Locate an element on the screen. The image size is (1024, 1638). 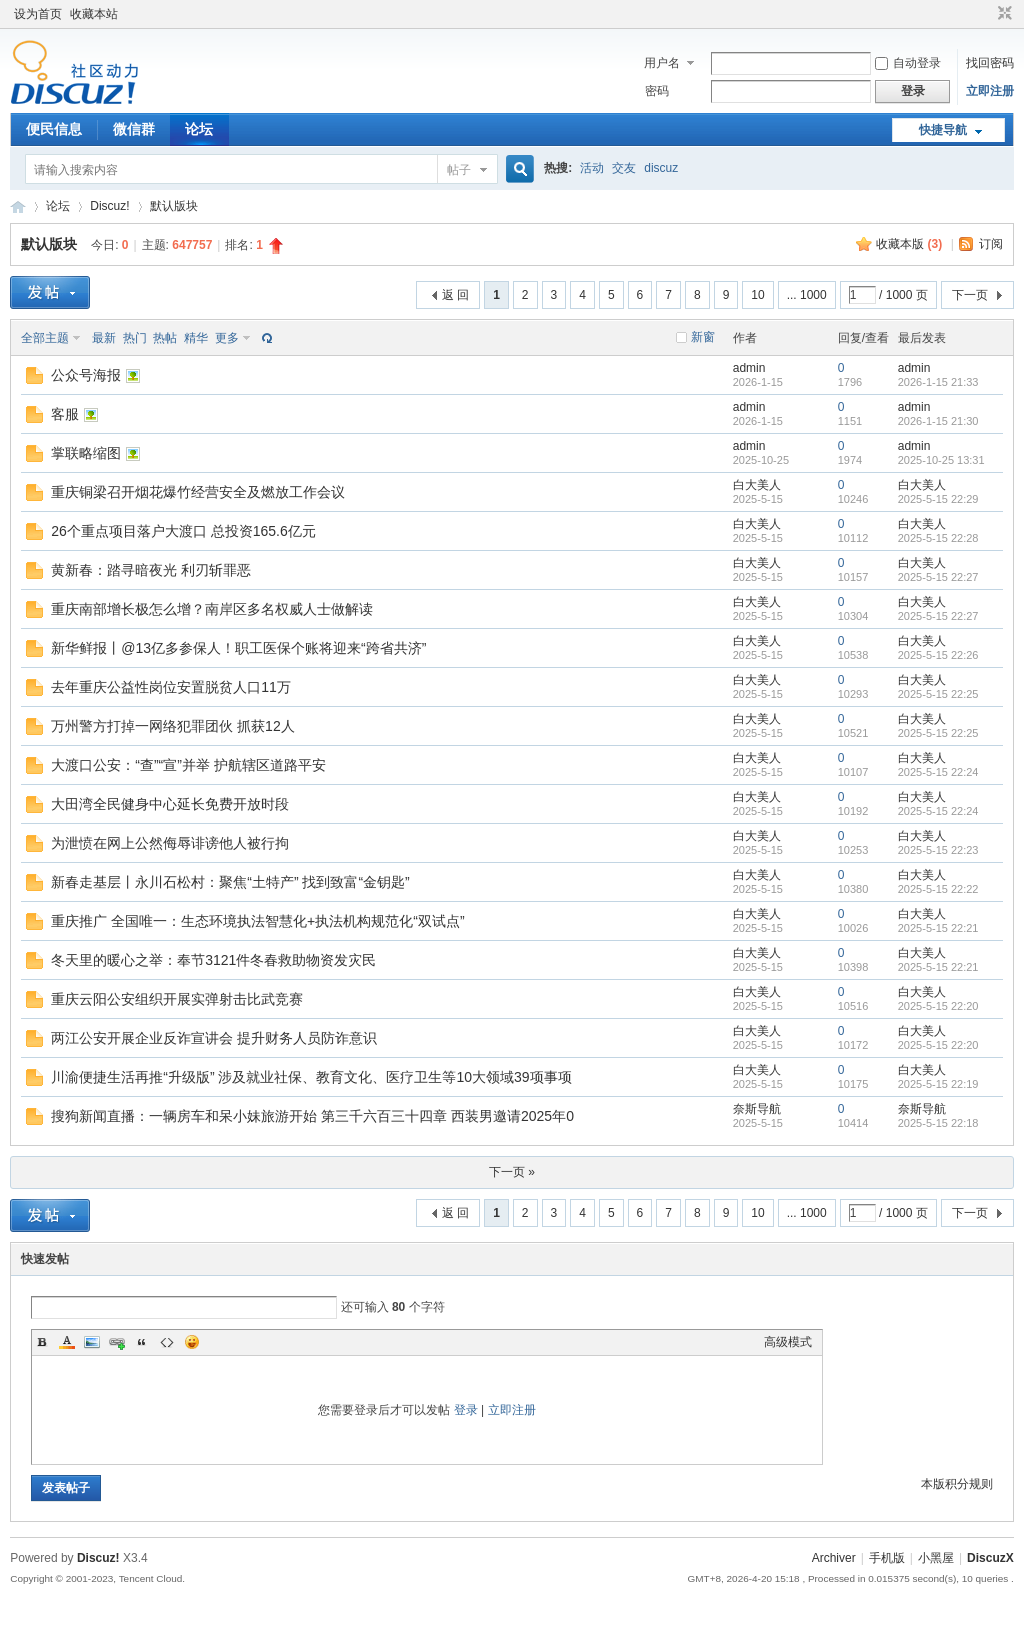
白大美人 is located at coordinates (757, 485).